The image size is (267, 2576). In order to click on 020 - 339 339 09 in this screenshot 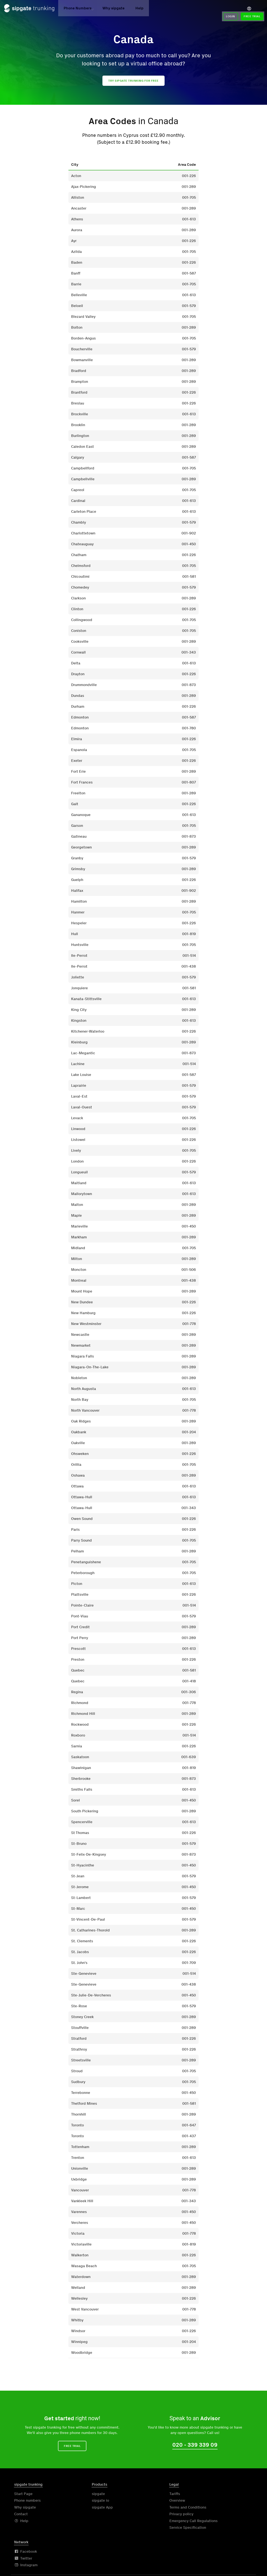, I will do `click(195, 2445)`.